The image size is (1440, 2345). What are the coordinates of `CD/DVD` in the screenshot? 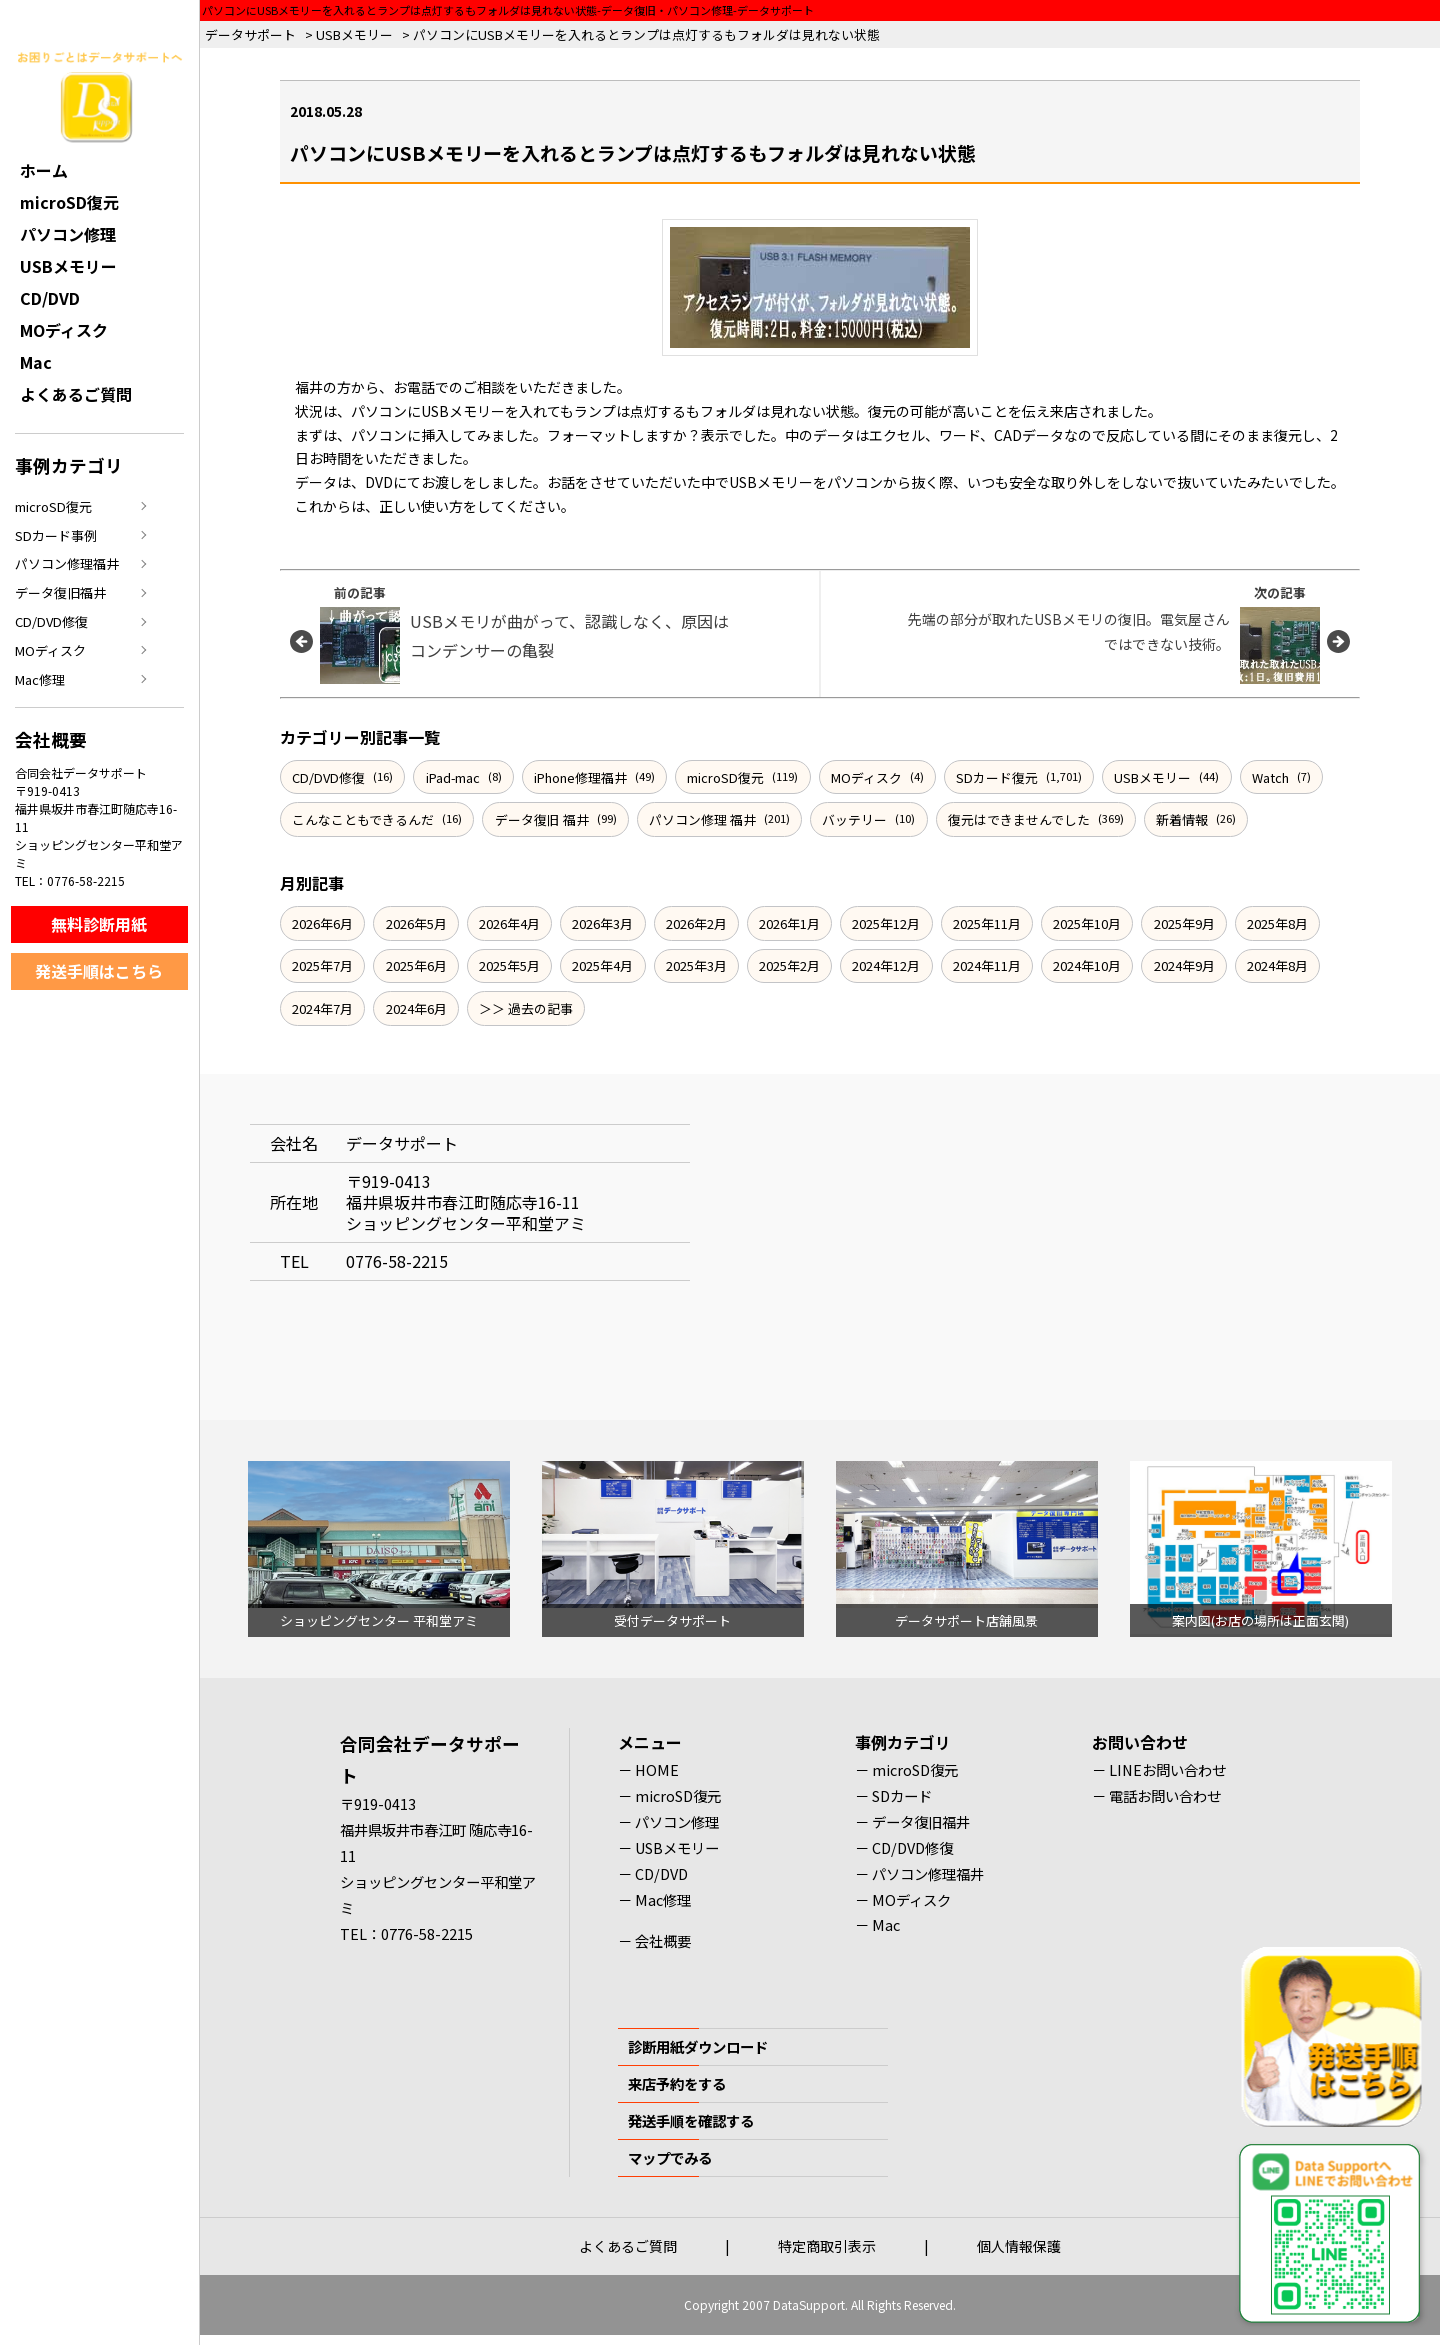 It's located at (50, 298).